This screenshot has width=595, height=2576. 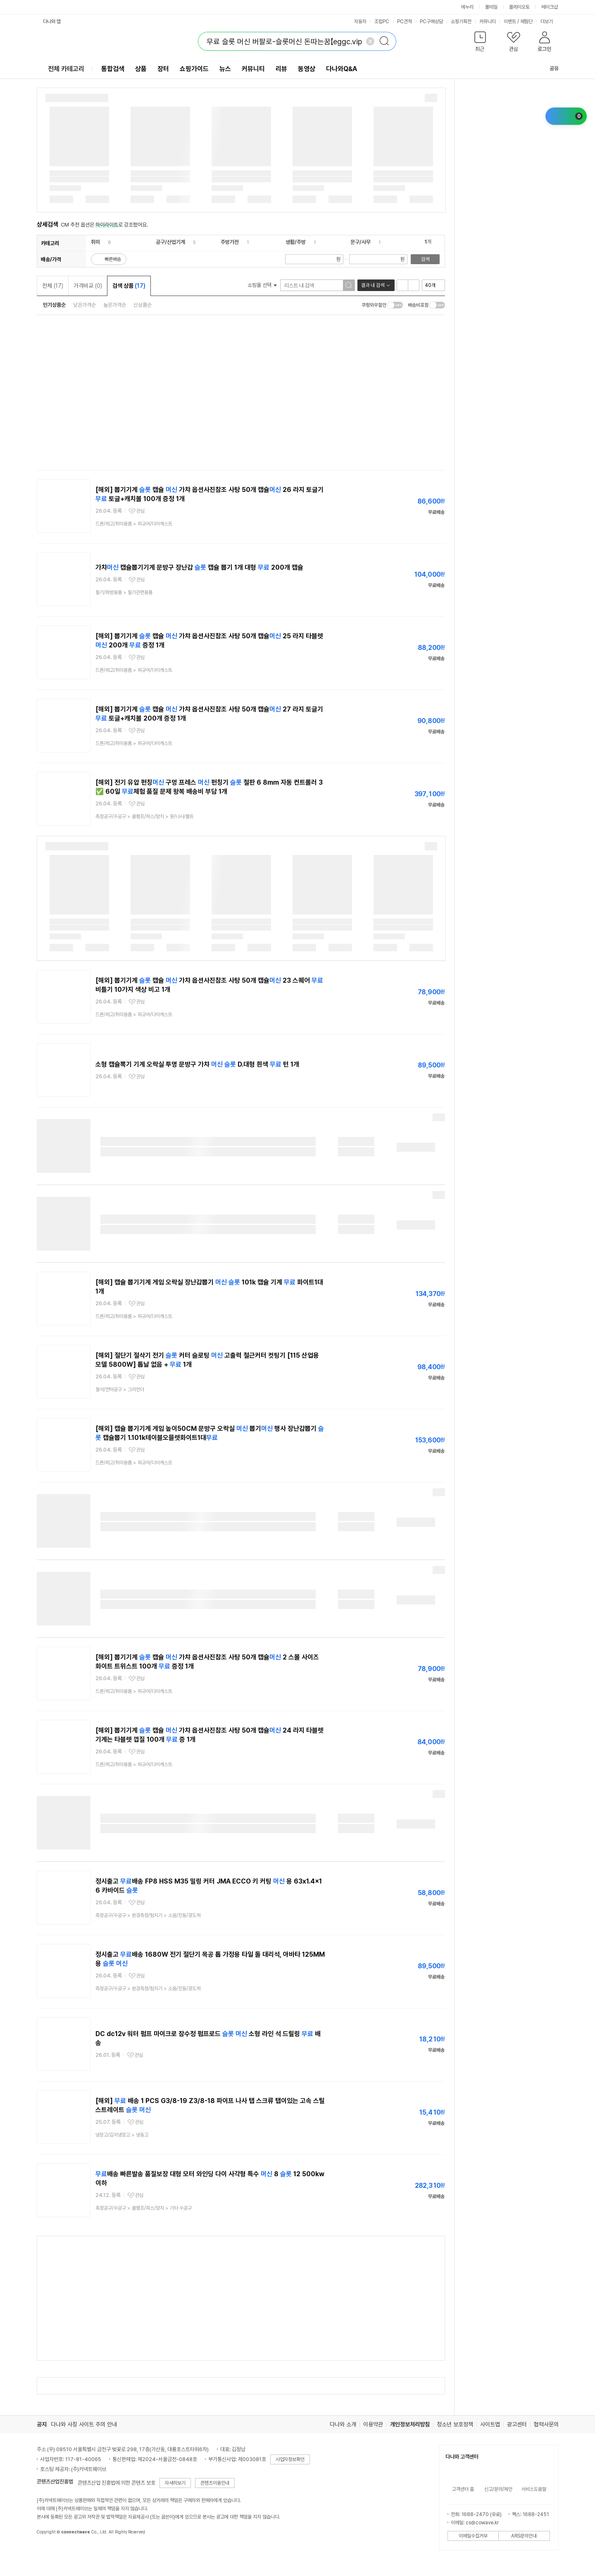 What do you see at coordinates (498, 2489) in the screenshot?
I see `신고/문의/제안` at bounding box center [498, 2489].